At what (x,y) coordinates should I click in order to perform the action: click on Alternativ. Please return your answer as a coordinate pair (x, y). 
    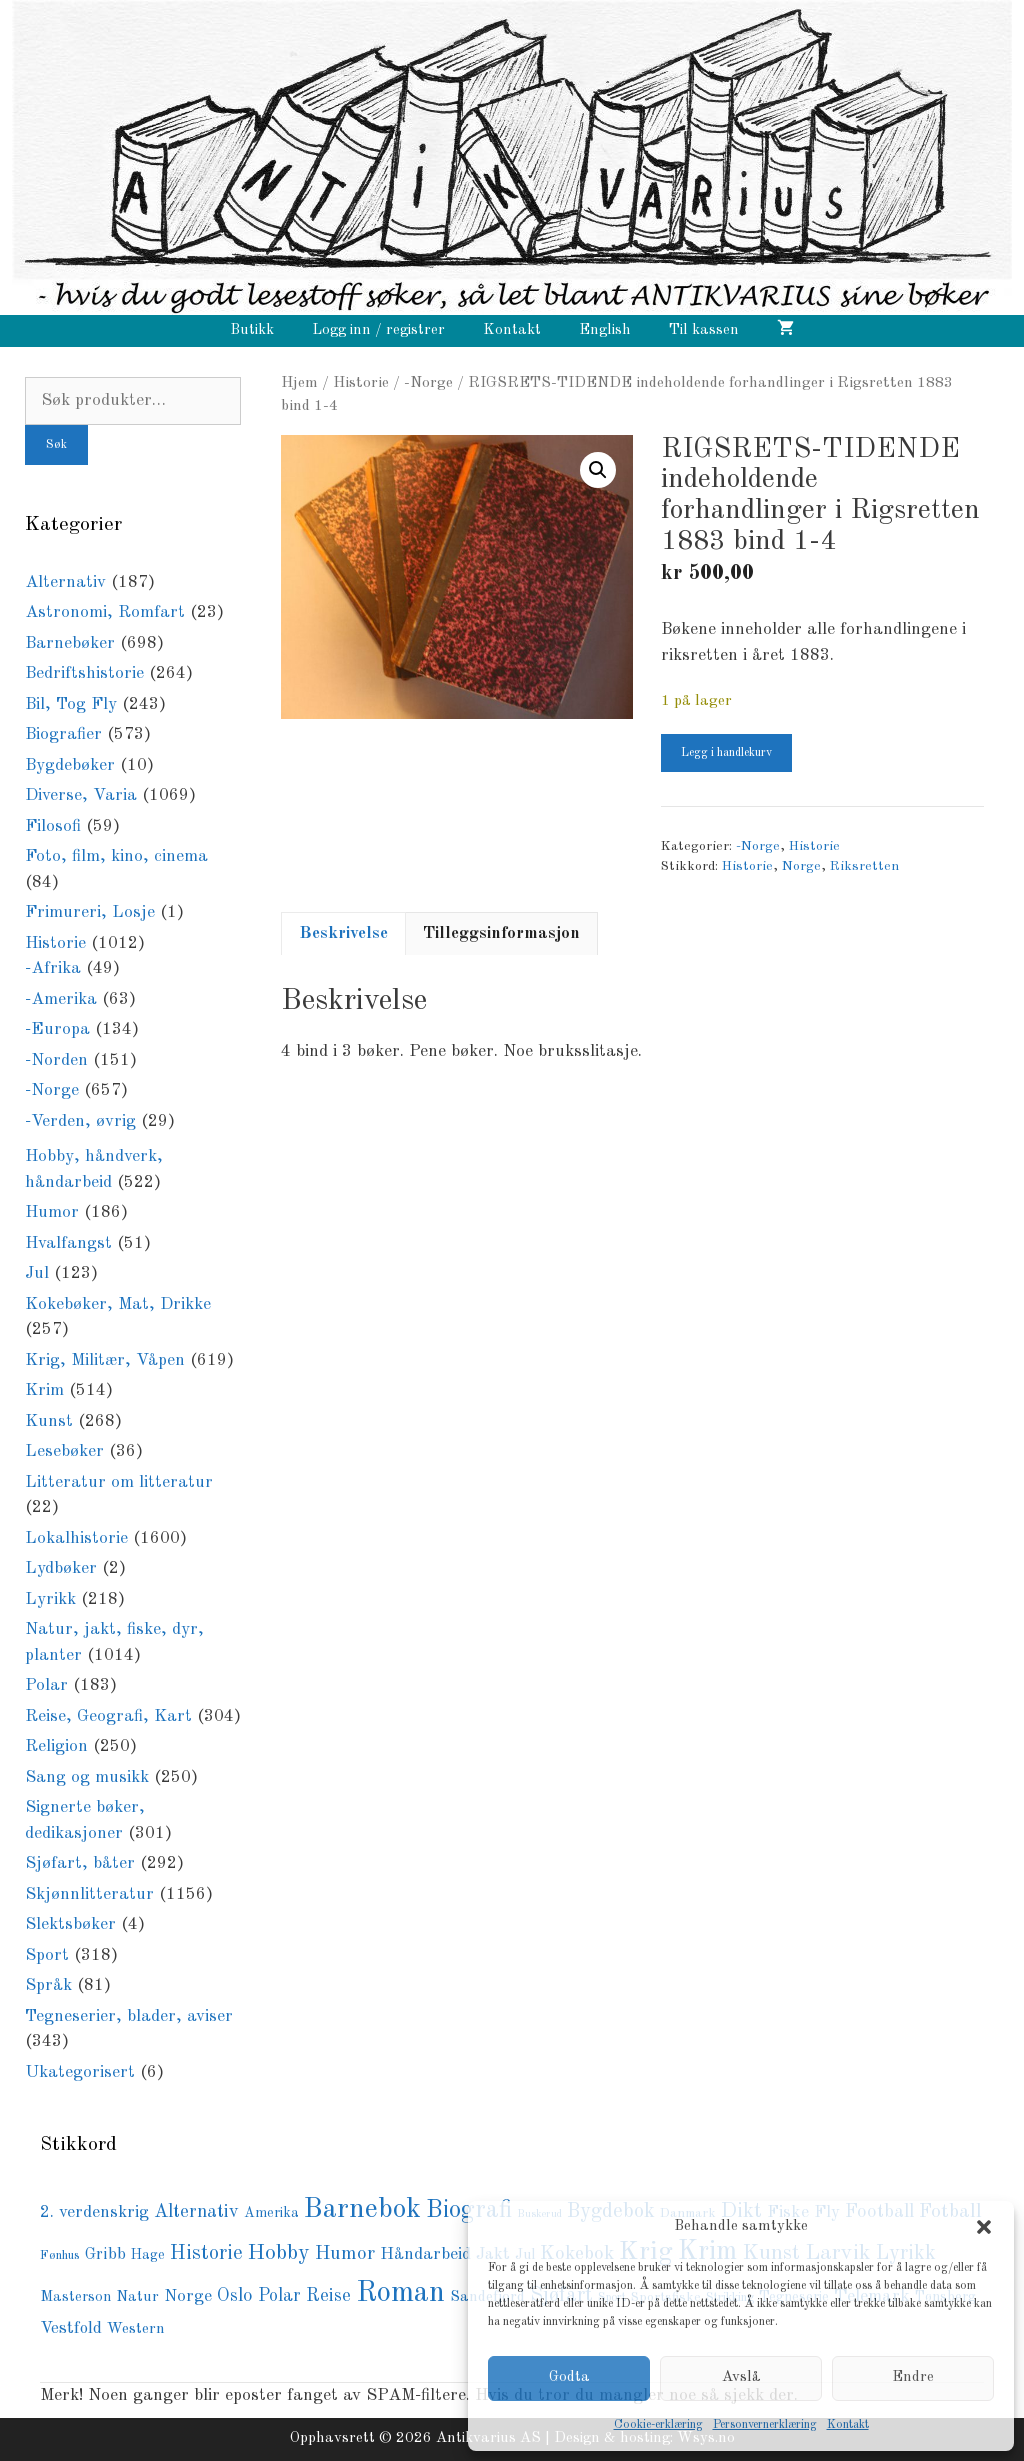
    Looking at the image, I should click on (65, 582).